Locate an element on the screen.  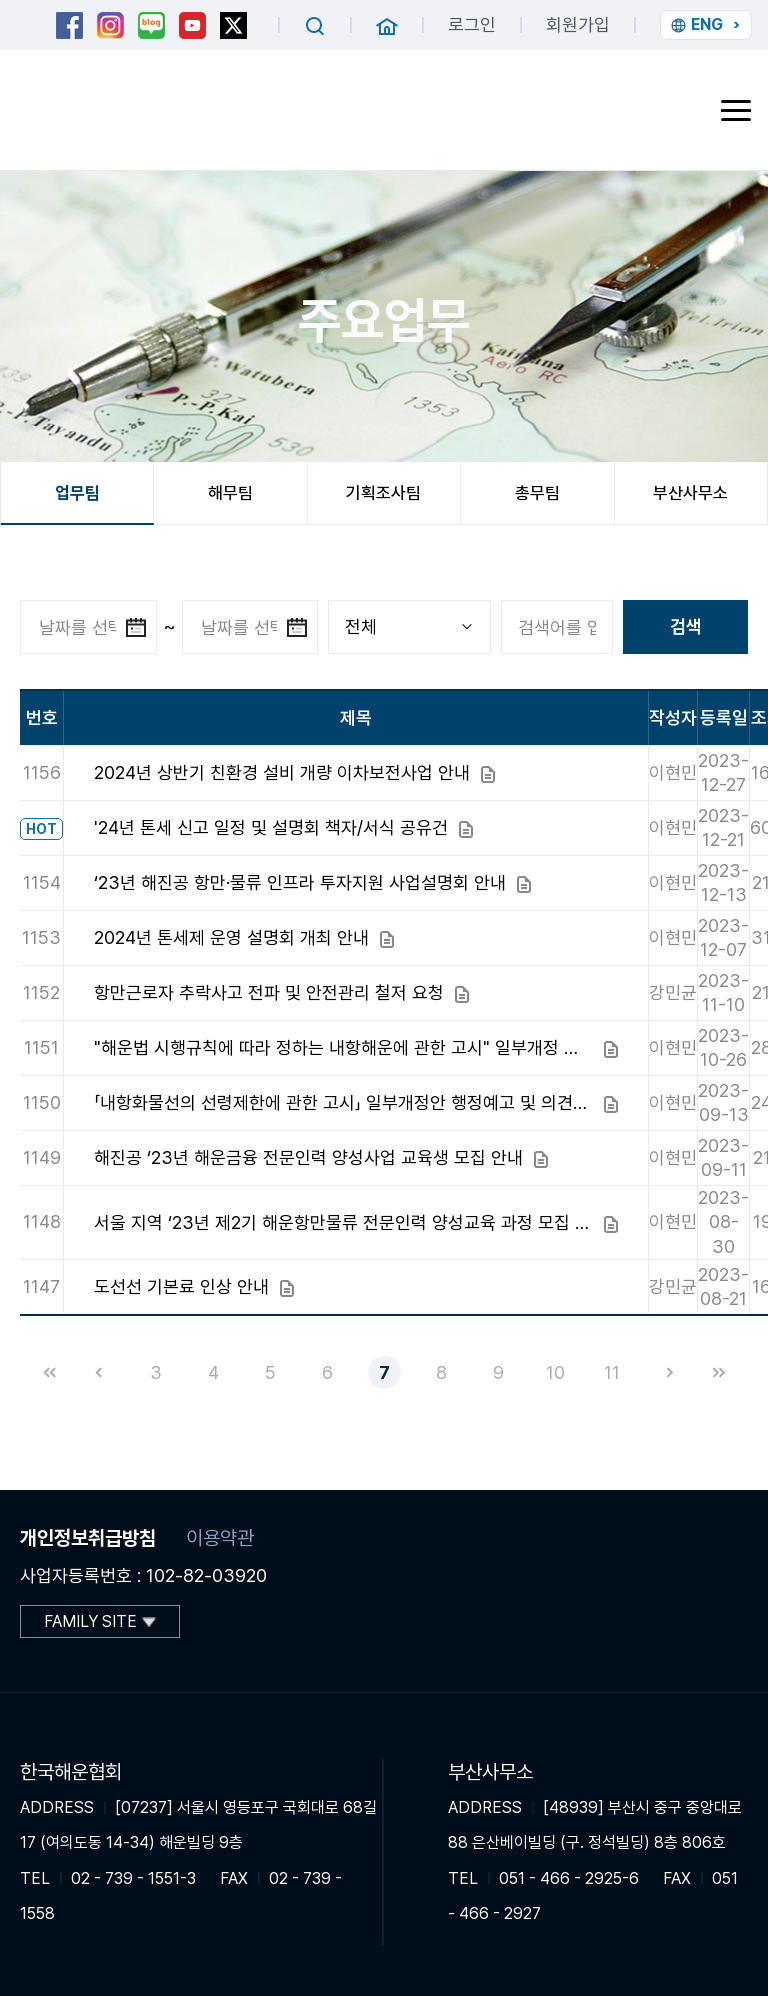
'24년 톤세 신고 일정 및 설명회 책자/서식 공유건 is located at coordinates (271, 827).